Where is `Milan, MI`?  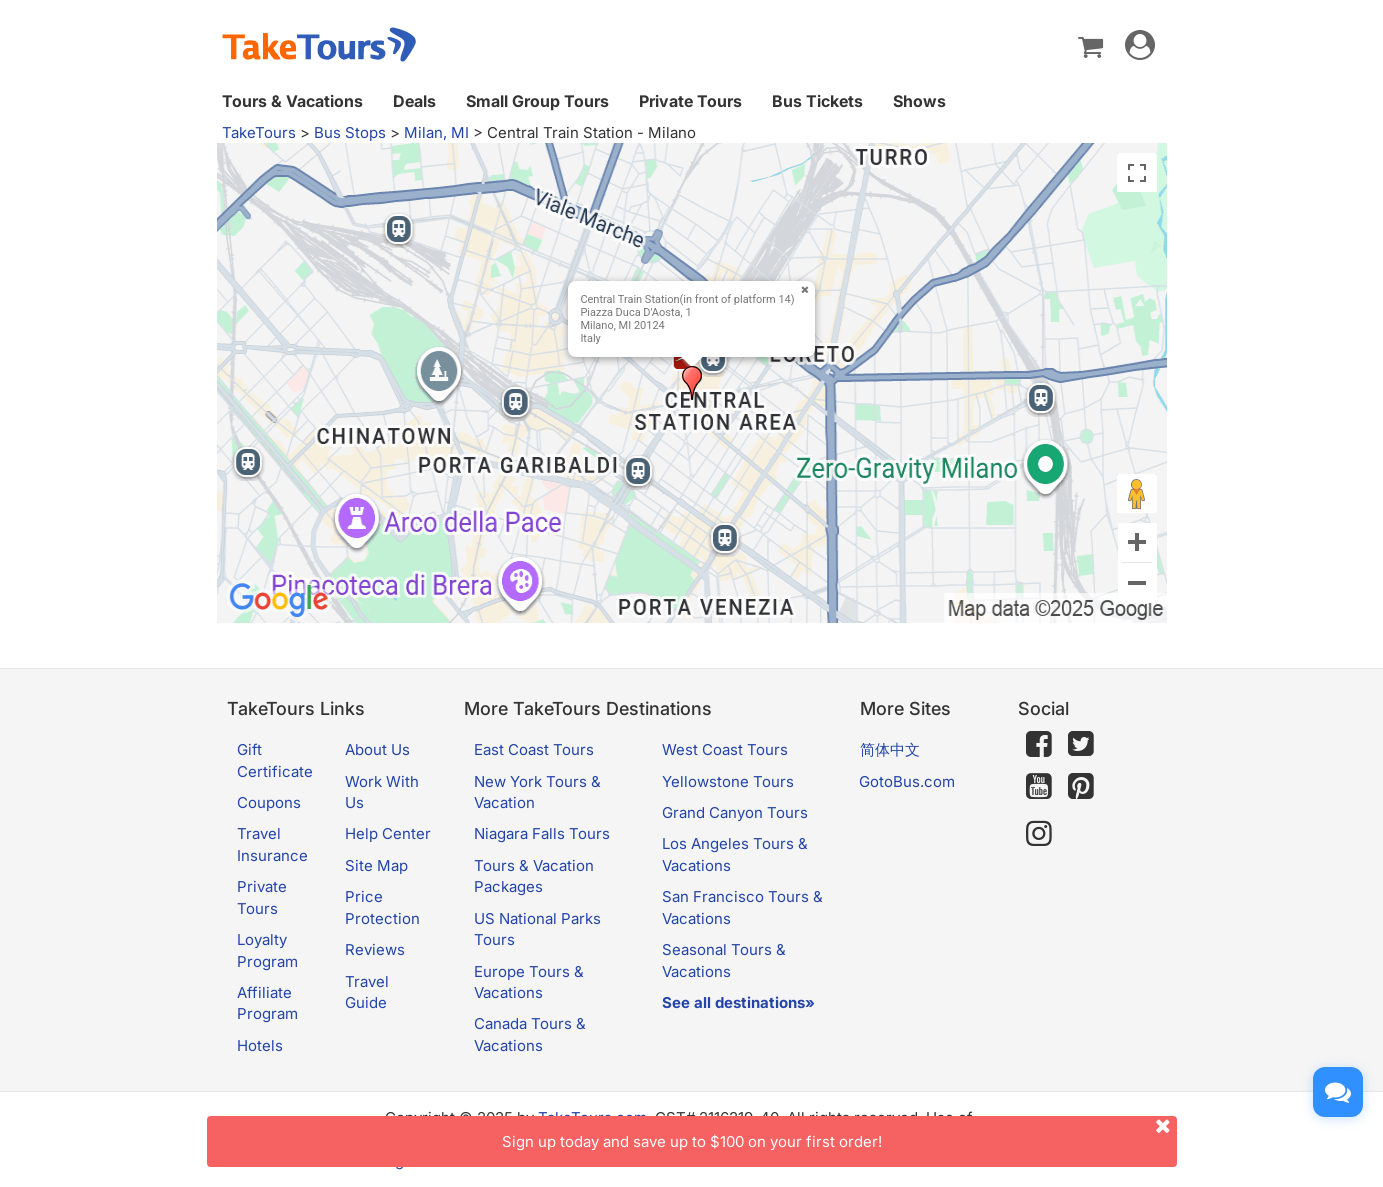
Milan, MI is located at coordinates (436, 132).